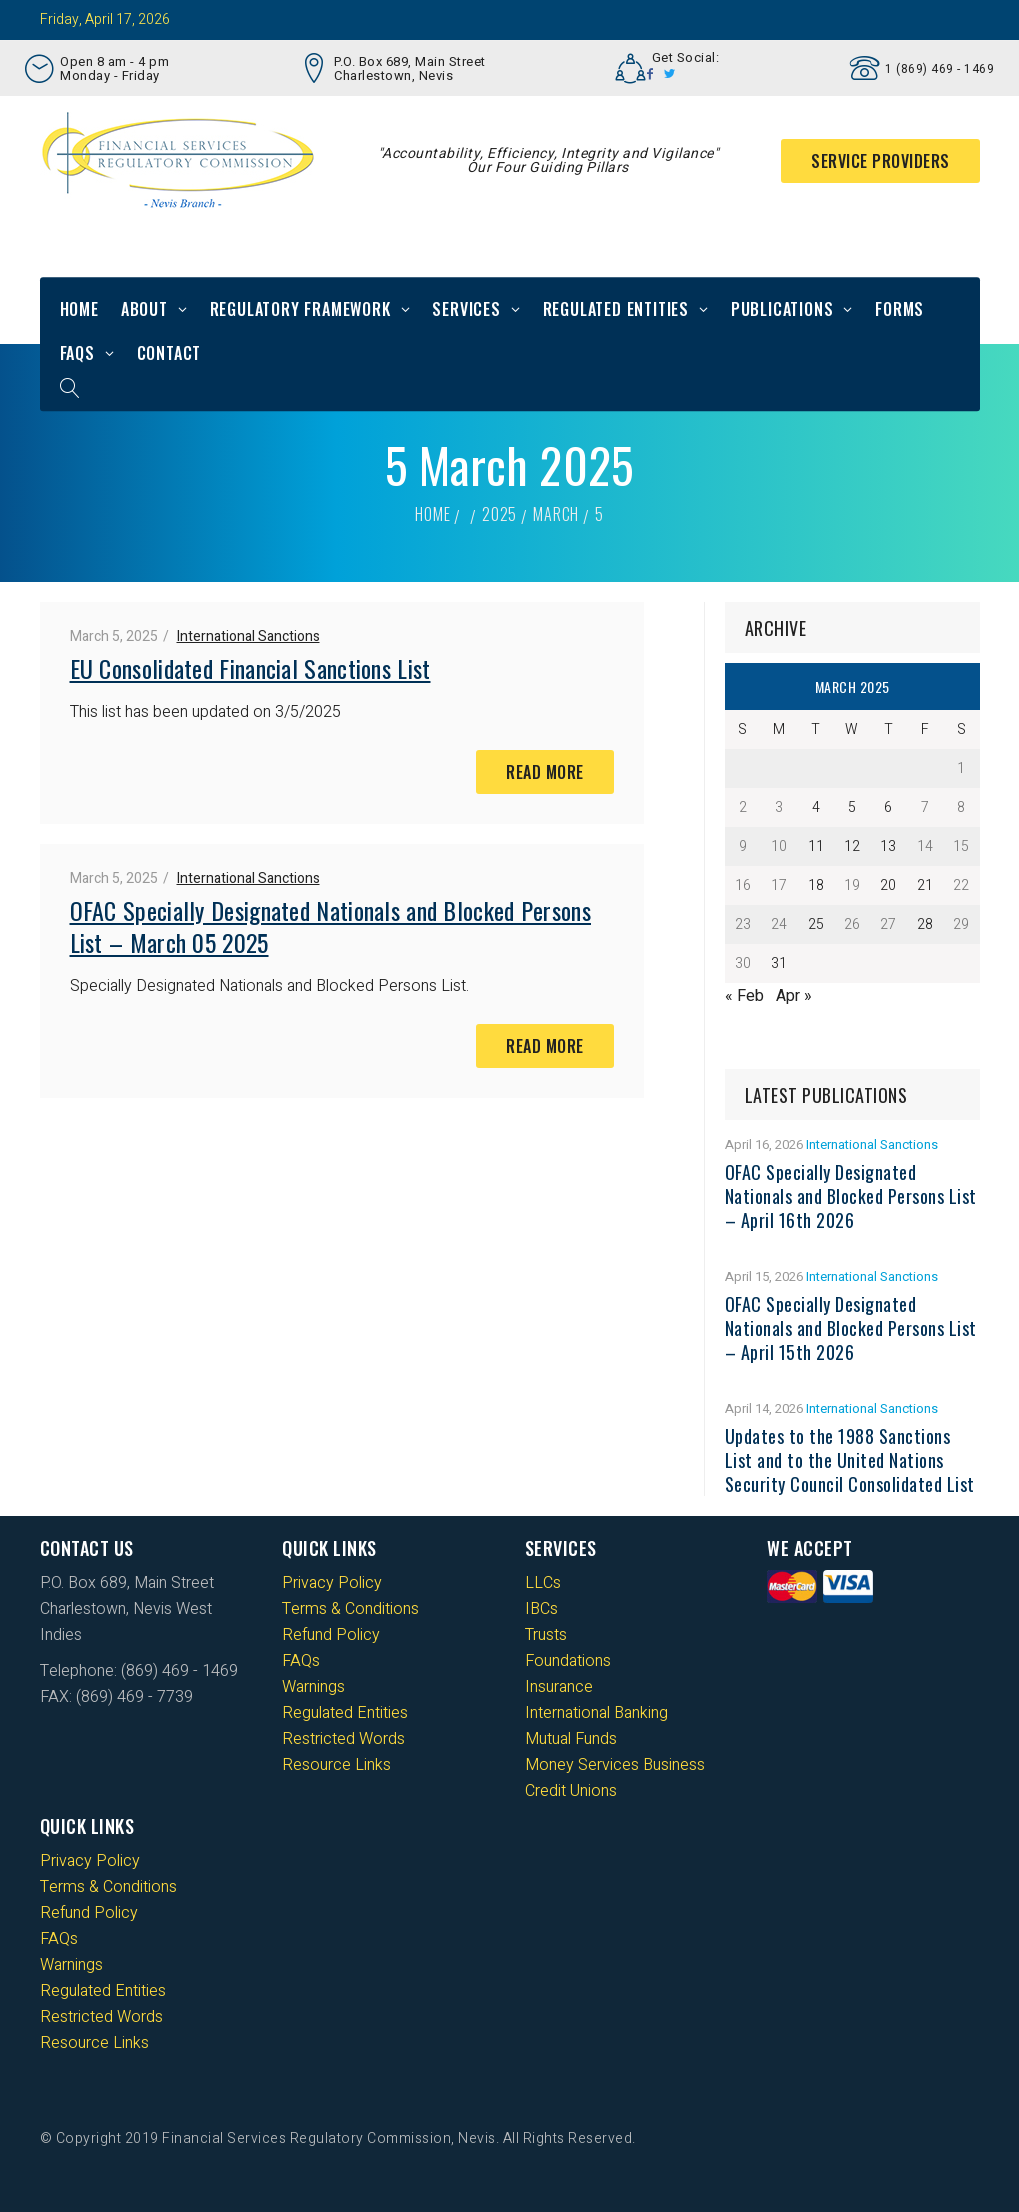  Describe the element at coordinates (850, 1460) in the screenshot. I see `Updates to the 1988 Sanctions List and to the United Nations Security Council Consolidated List` at that location.